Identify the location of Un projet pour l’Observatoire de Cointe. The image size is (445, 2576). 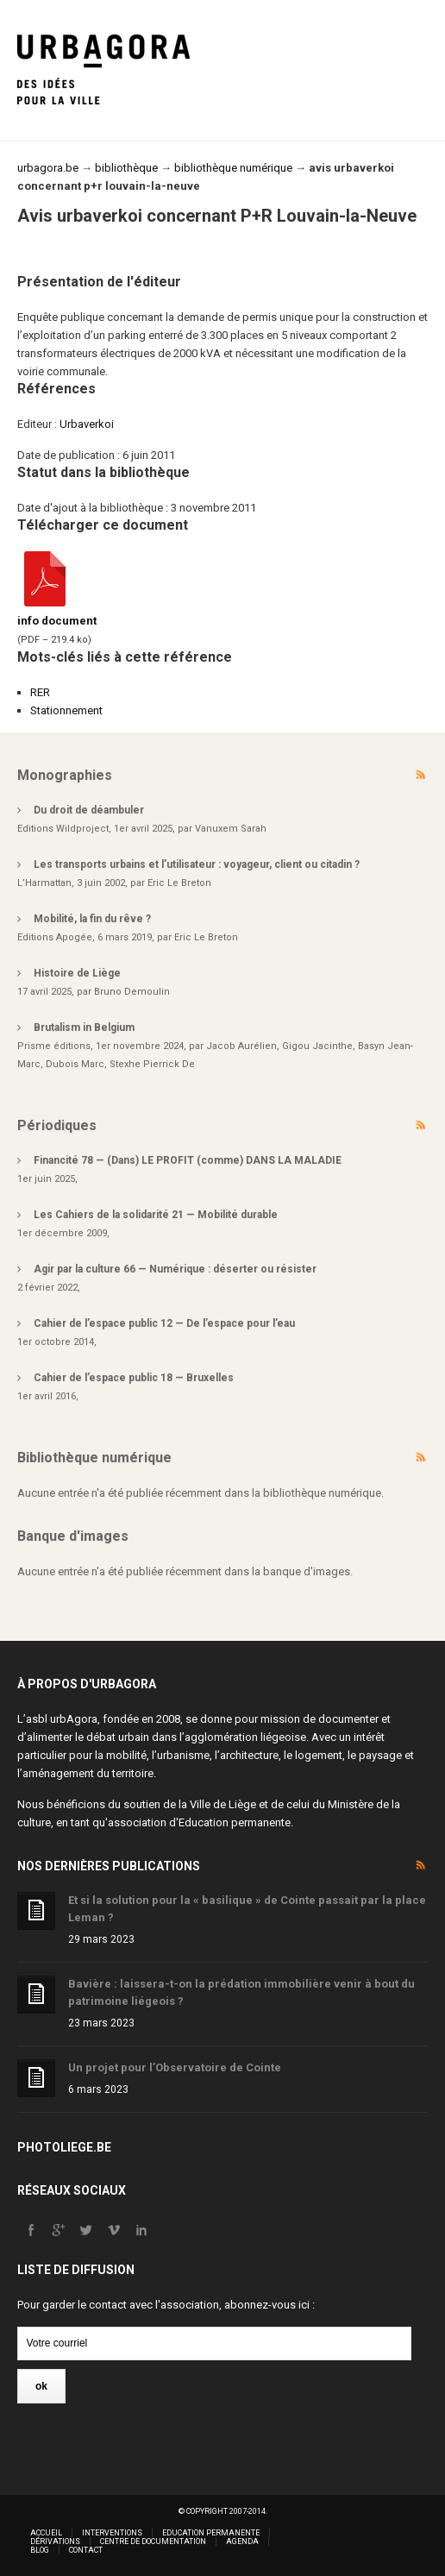
(174, 2067).